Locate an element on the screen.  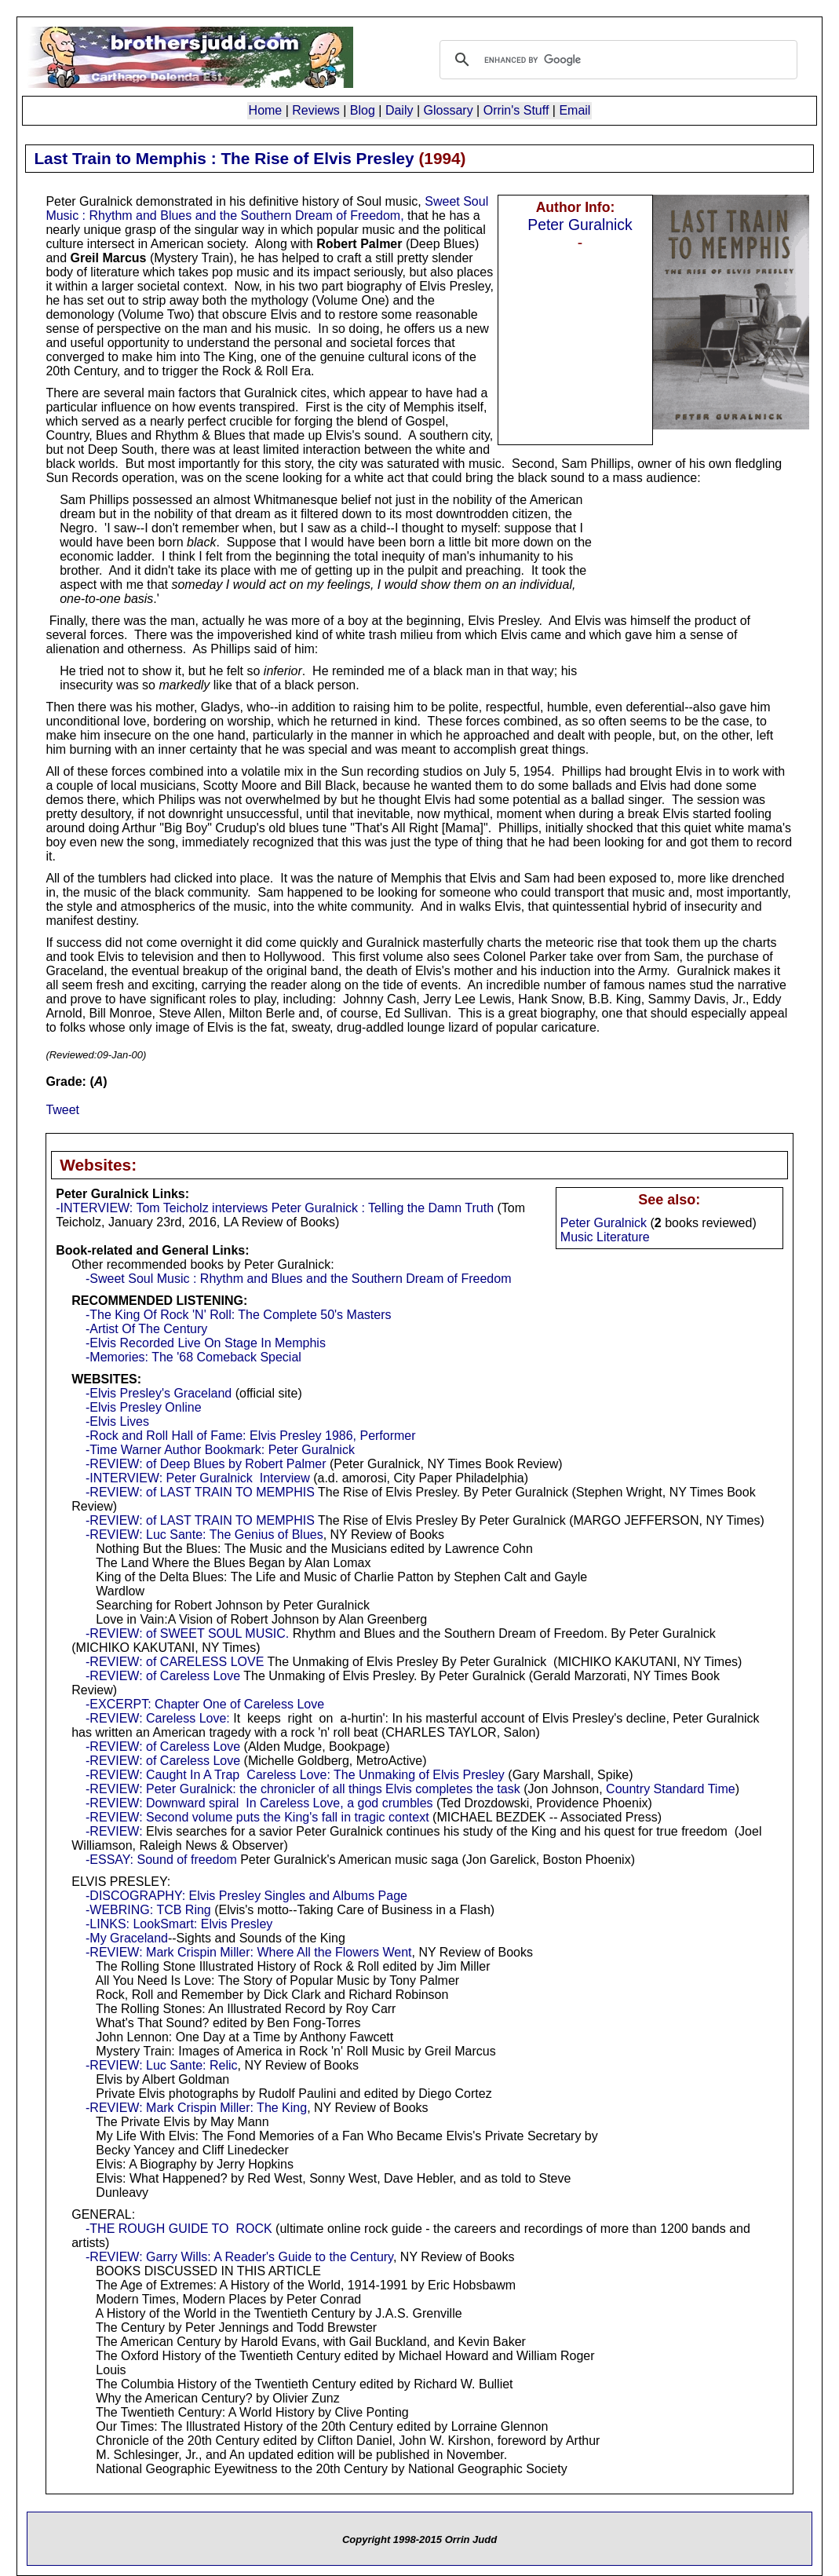
-REVIEW: of Deep Blues by Robert Palmer is located at coordinates (206, 1464).